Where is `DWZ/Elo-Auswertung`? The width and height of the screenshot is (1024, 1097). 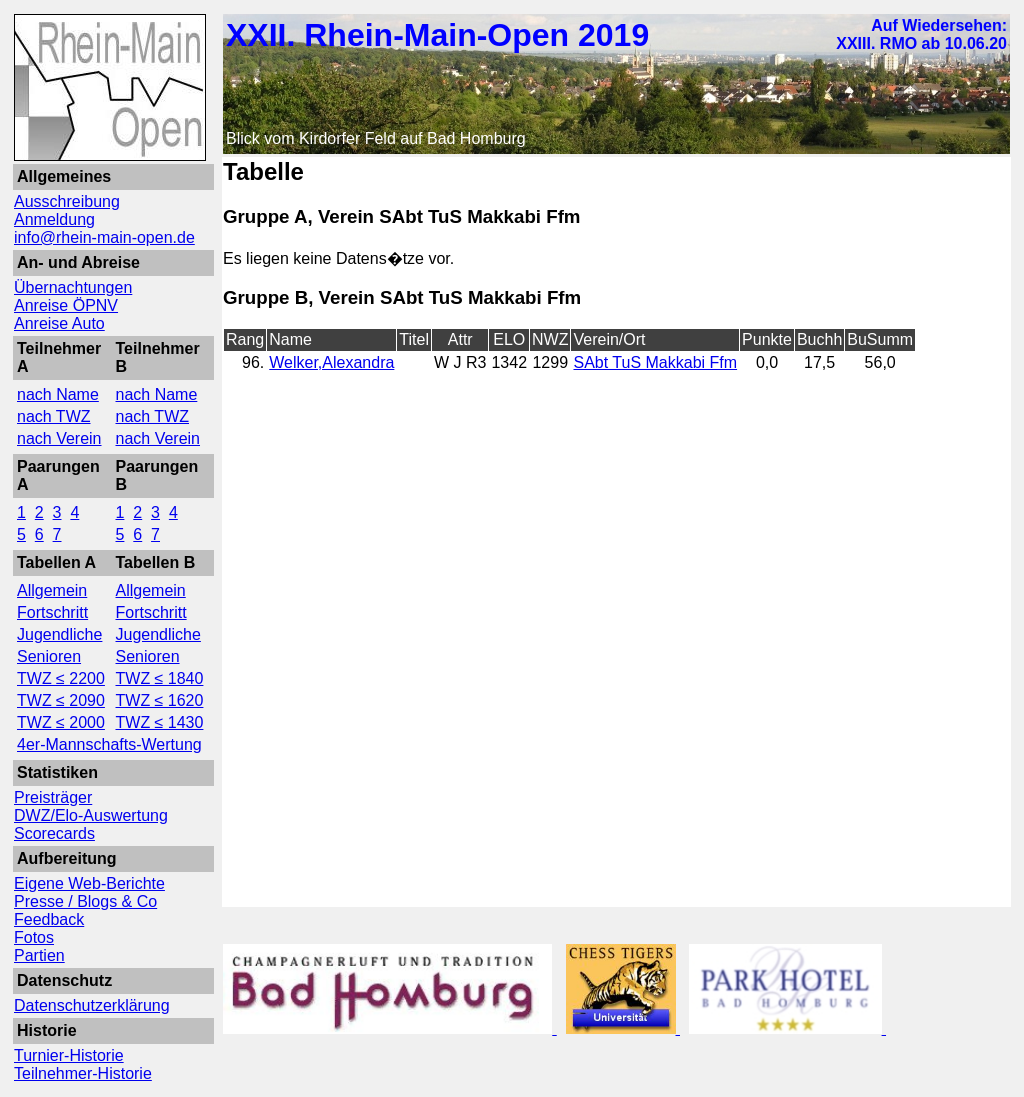 DWZ/Elo-Auswertung is located at coordinates (91, 815).